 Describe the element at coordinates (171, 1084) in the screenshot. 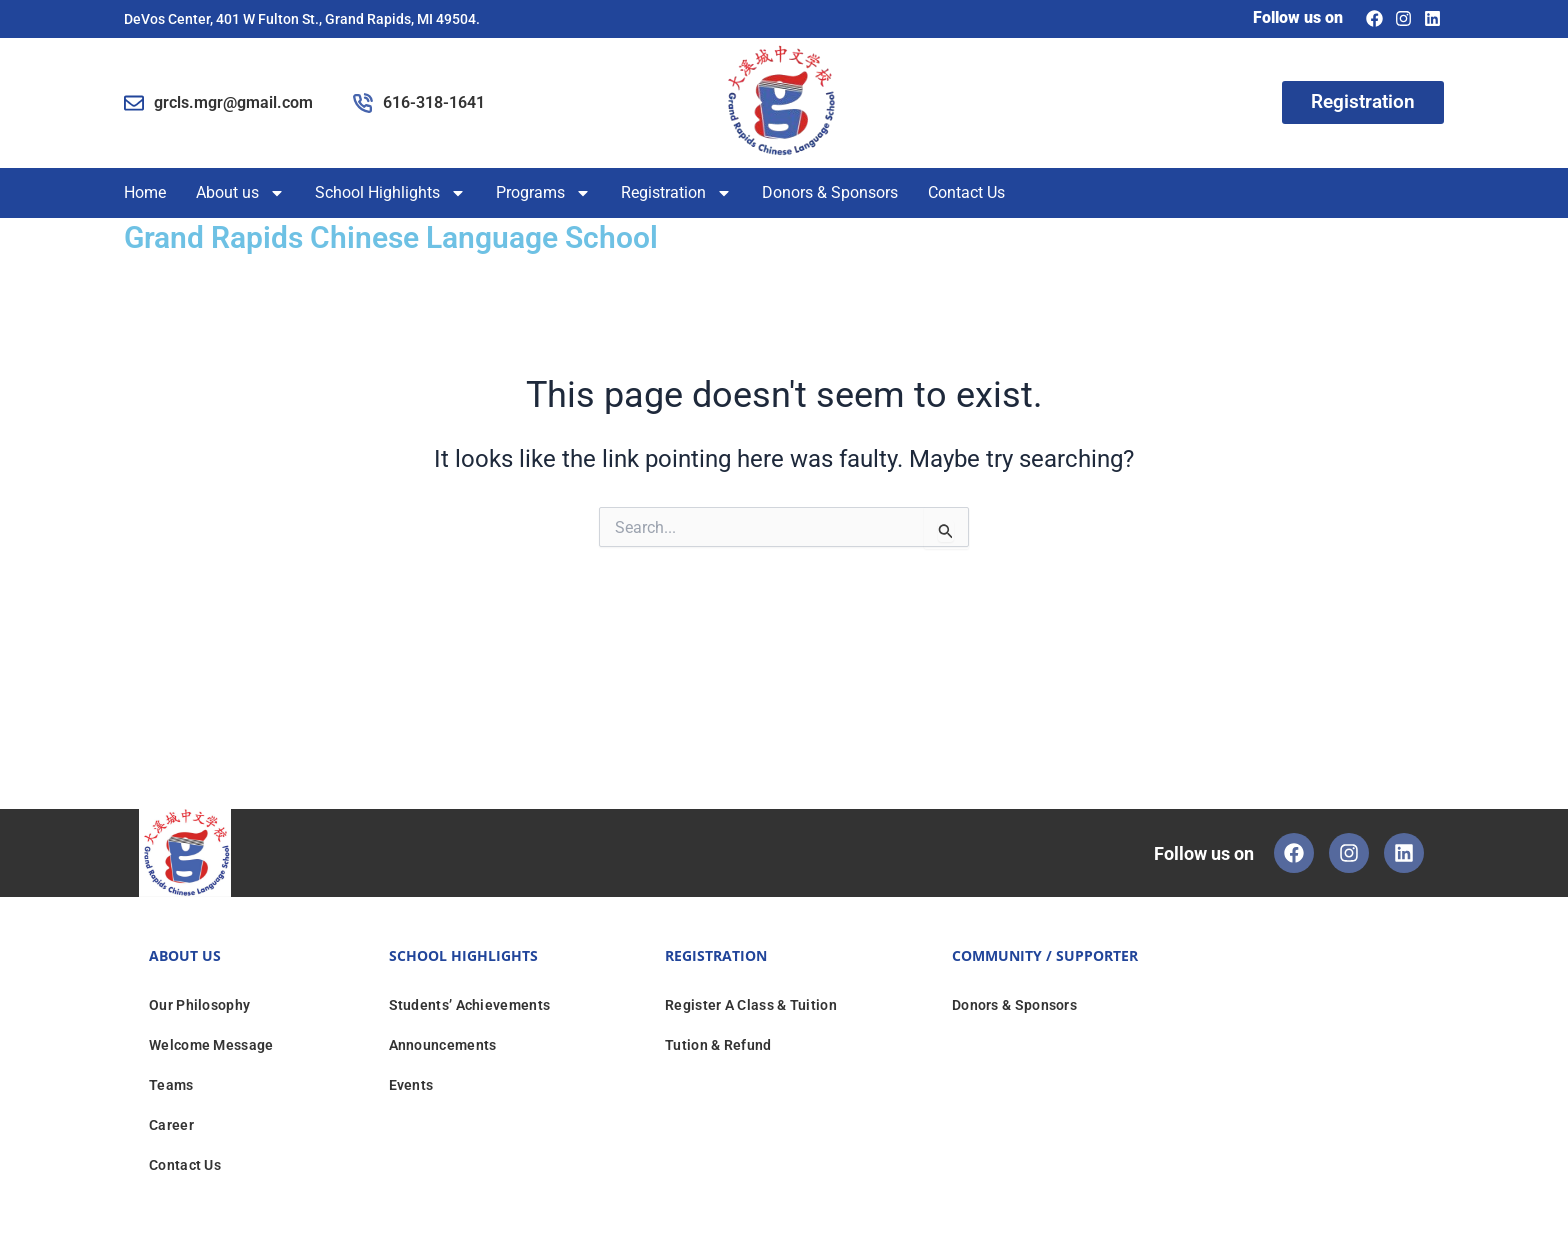

I see `Teams` at that location.